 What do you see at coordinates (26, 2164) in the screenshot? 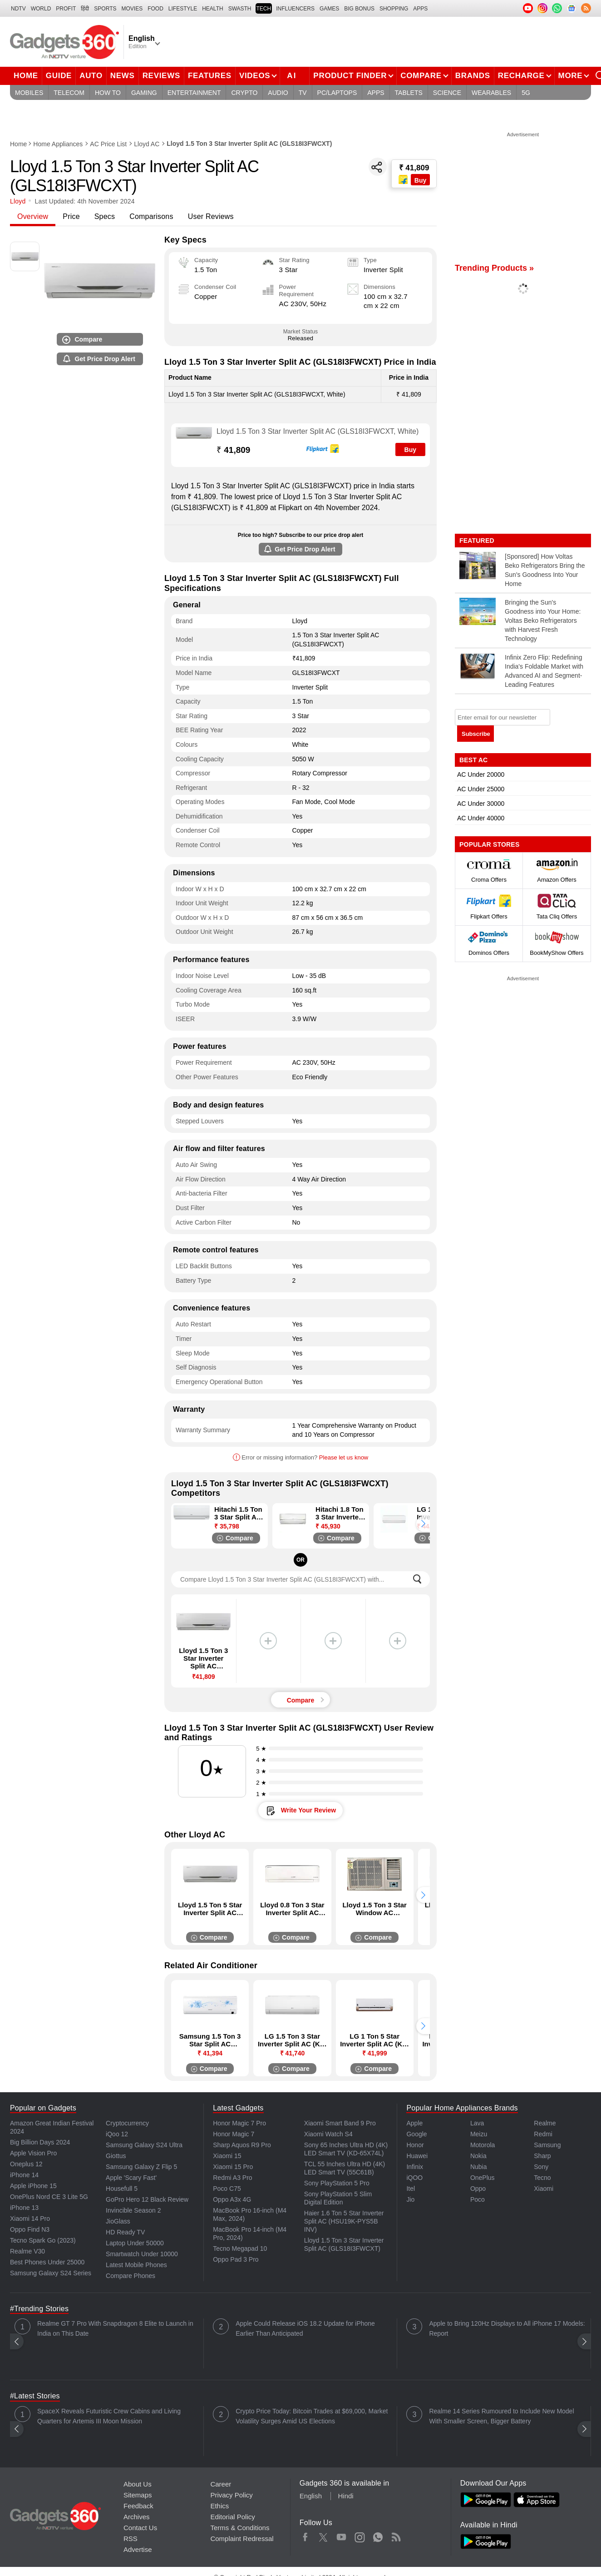
I see `Oneplus 12` at bounding box center [26, 2164].